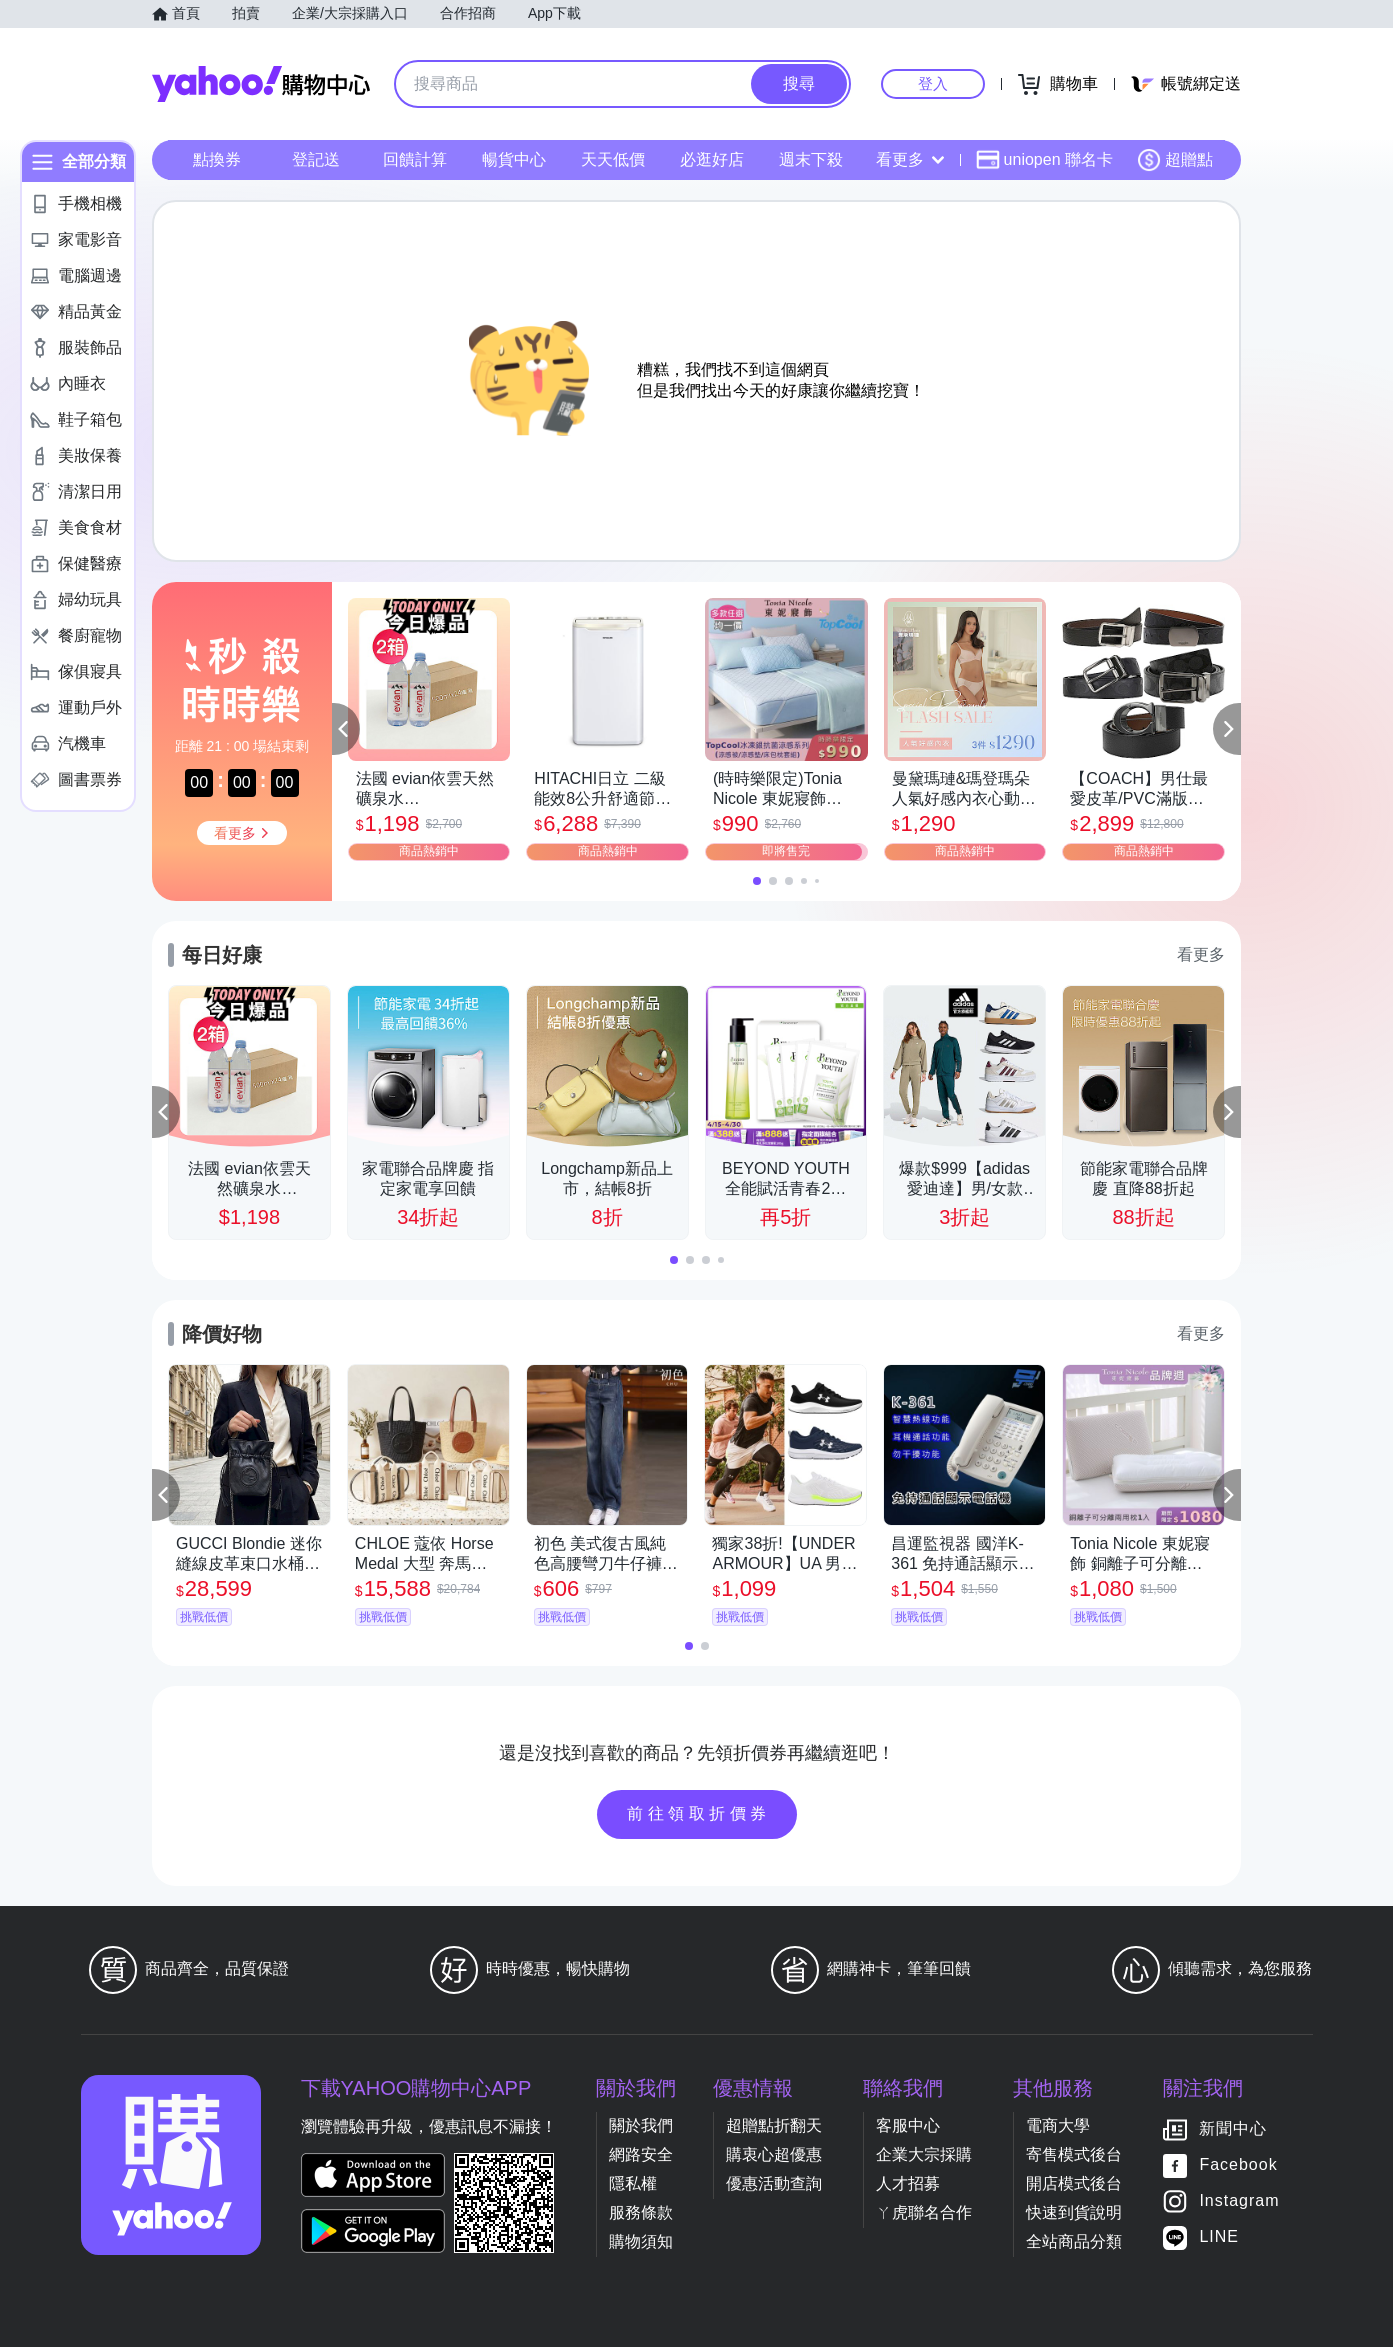 Image resolution: width=1393 pixels, height=2347 pixels. What do you see at coordinates (1219, 2237) in the screenshot?
I see `LINE` at bounding box center [1219, 2237].